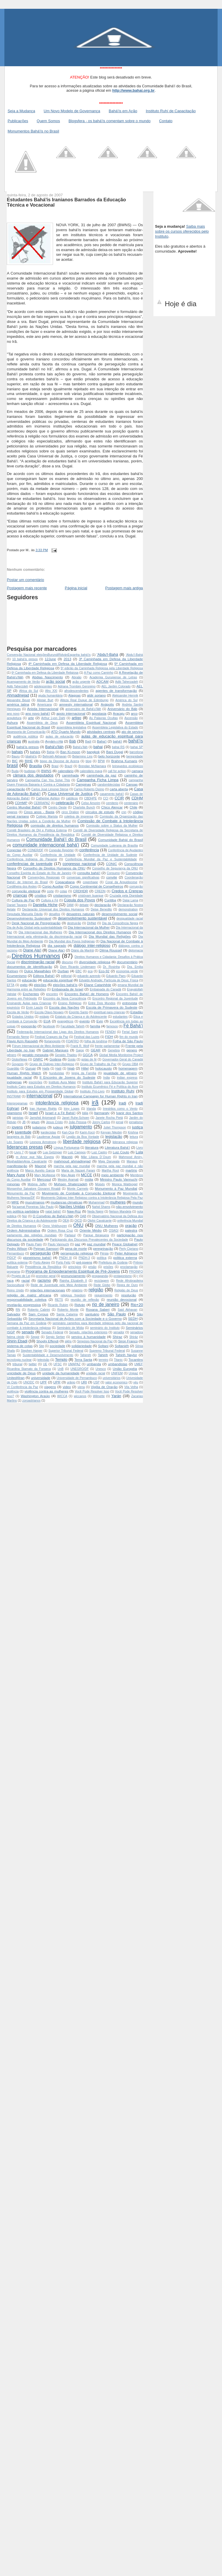 The width and height of the screenshot is (222, 2576). Describe the element at coordinates (89, 927) in the screenshot. I see `Dia Internacional da Mulher` at that location.